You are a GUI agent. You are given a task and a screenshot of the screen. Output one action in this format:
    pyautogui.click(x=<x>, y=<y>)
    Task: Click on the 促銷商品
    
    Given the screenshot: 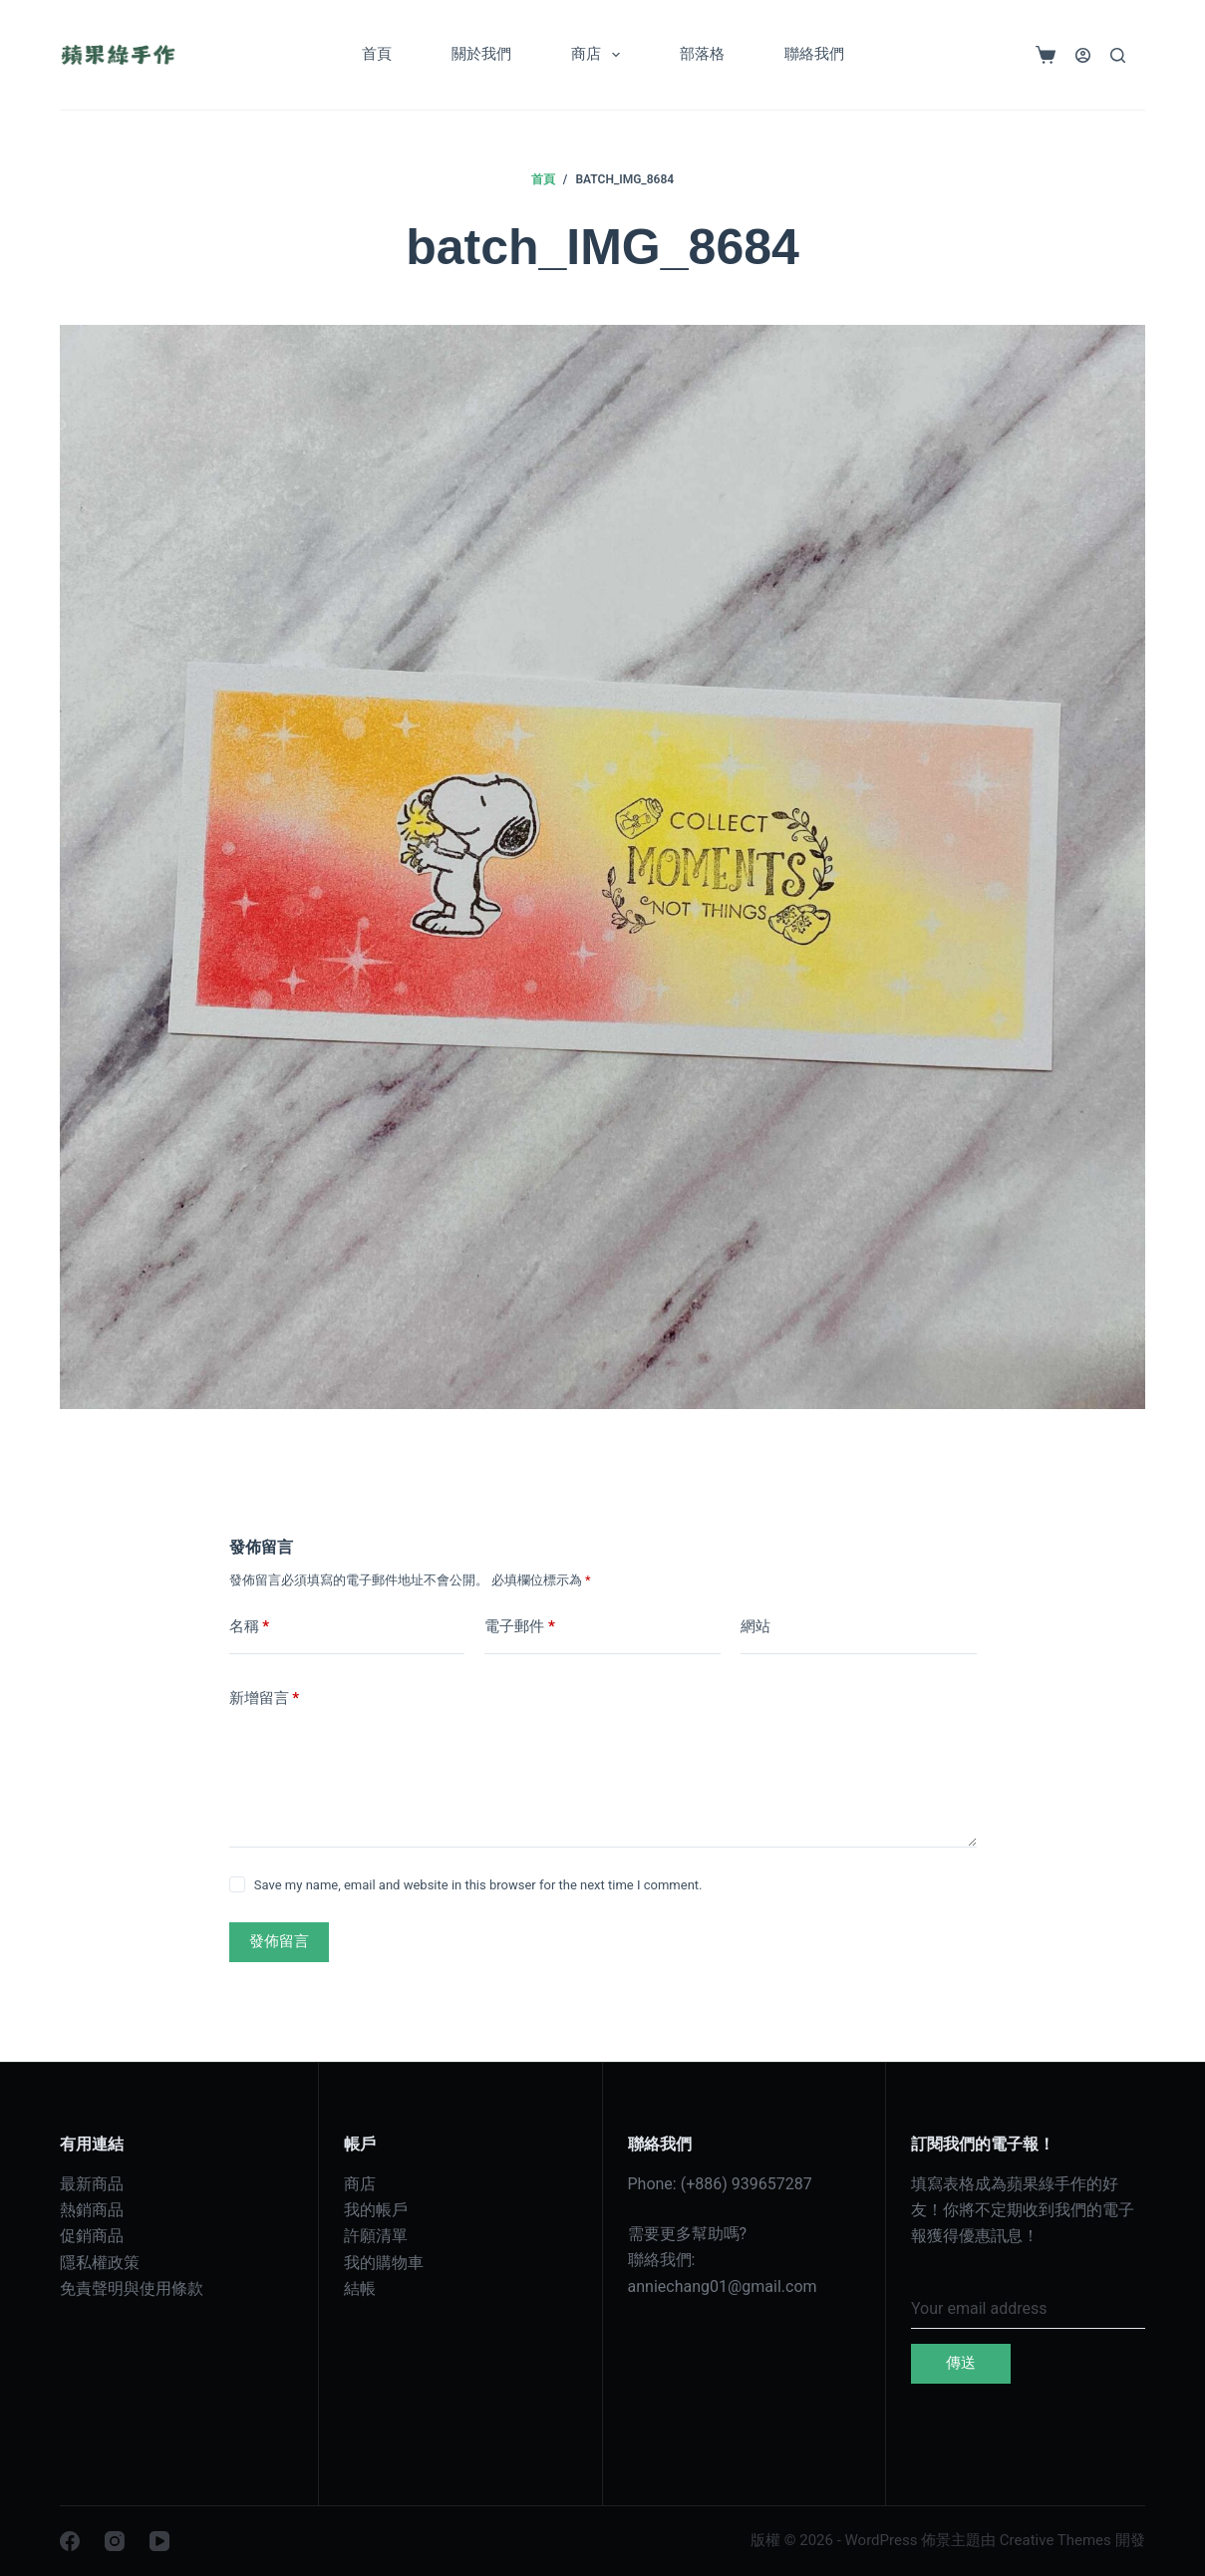 What is the action you would take?
    pyautogui.click(x=92, y=2235)
    